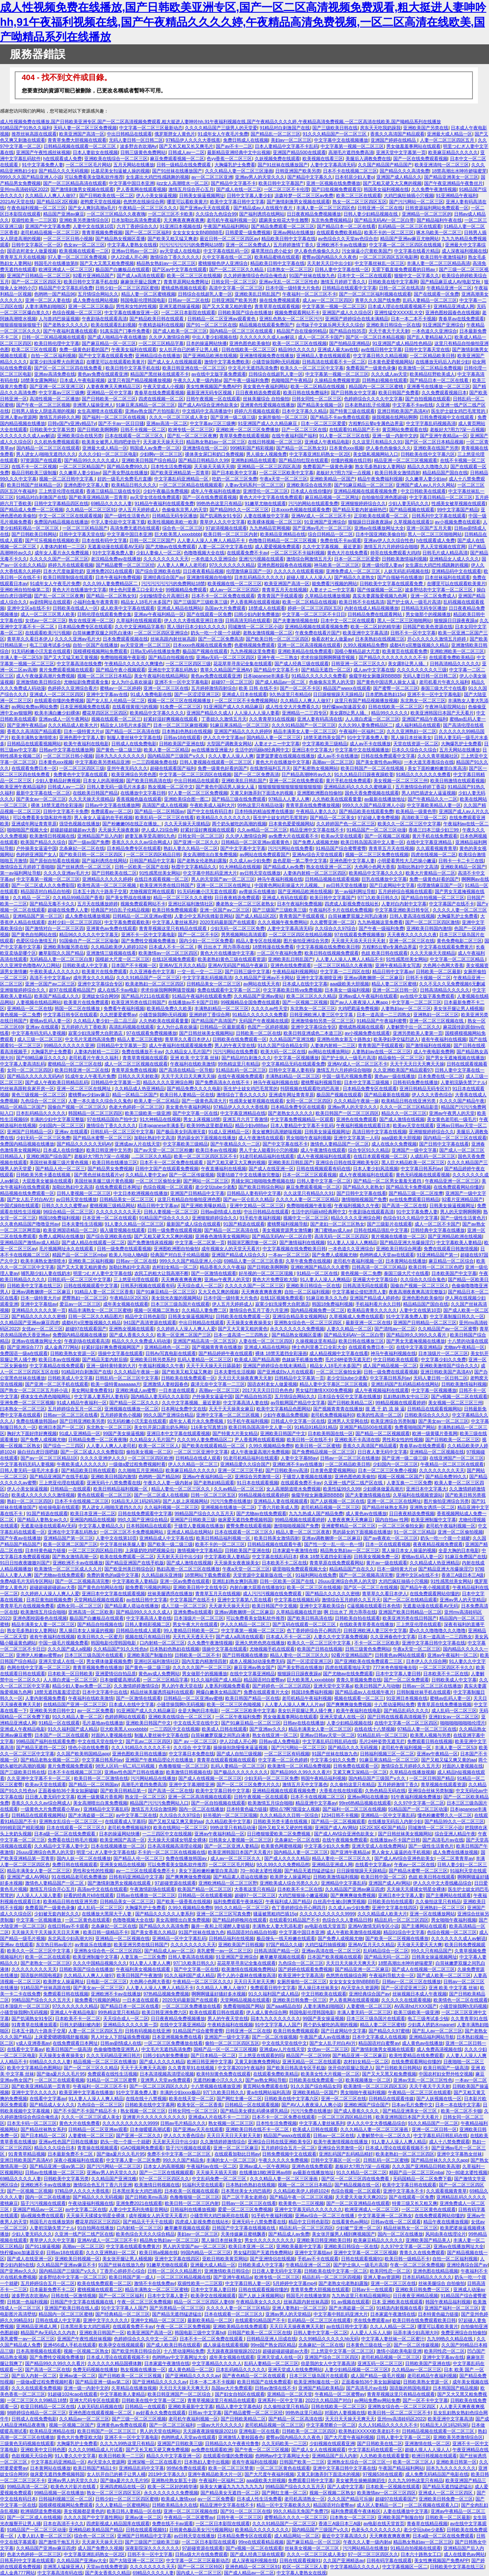 The width and height of the screenshot is (489, 2576). Describe the element at coordinates (210, 355) in the screenshot. I see `国产亚洲精品欧洲在线视频` at that location.